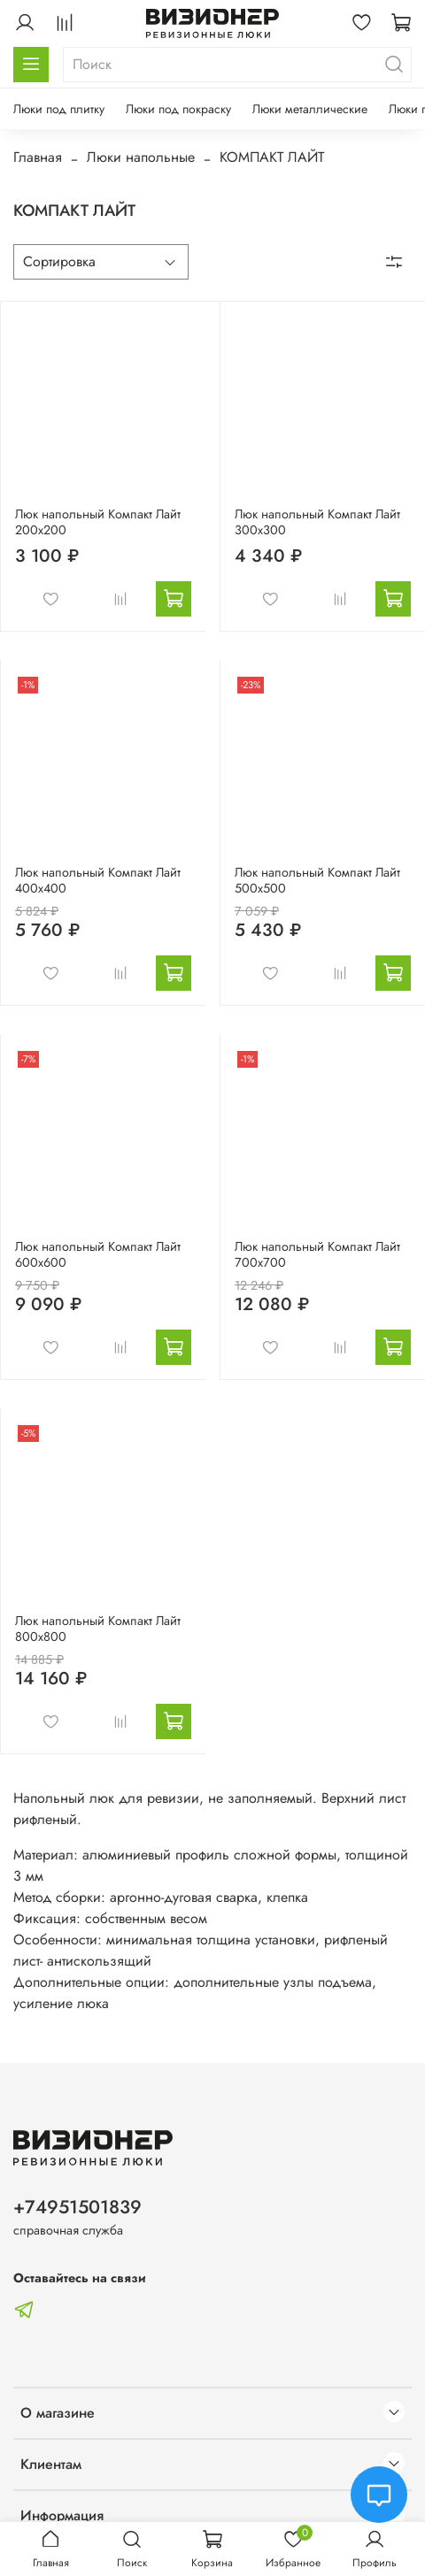  I want to click on Люк напольный Компакт Лайт 200х200, so click(98, 522).